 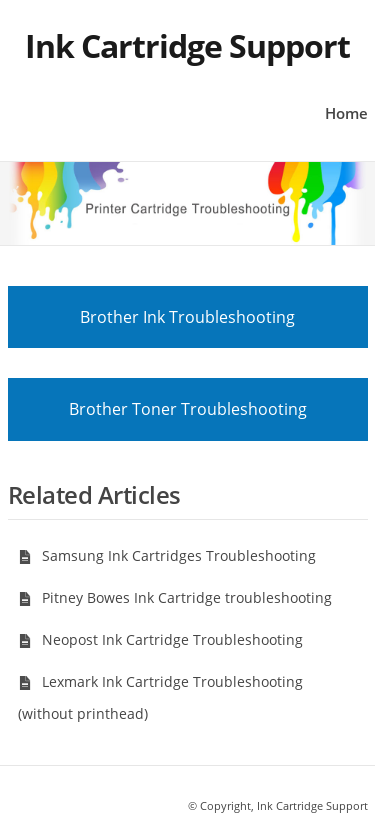 What do you see at coordinates (188, 409) in the screenshot?
I see `Brother Toner Troubleshooting` at bounding box center [188, 409].